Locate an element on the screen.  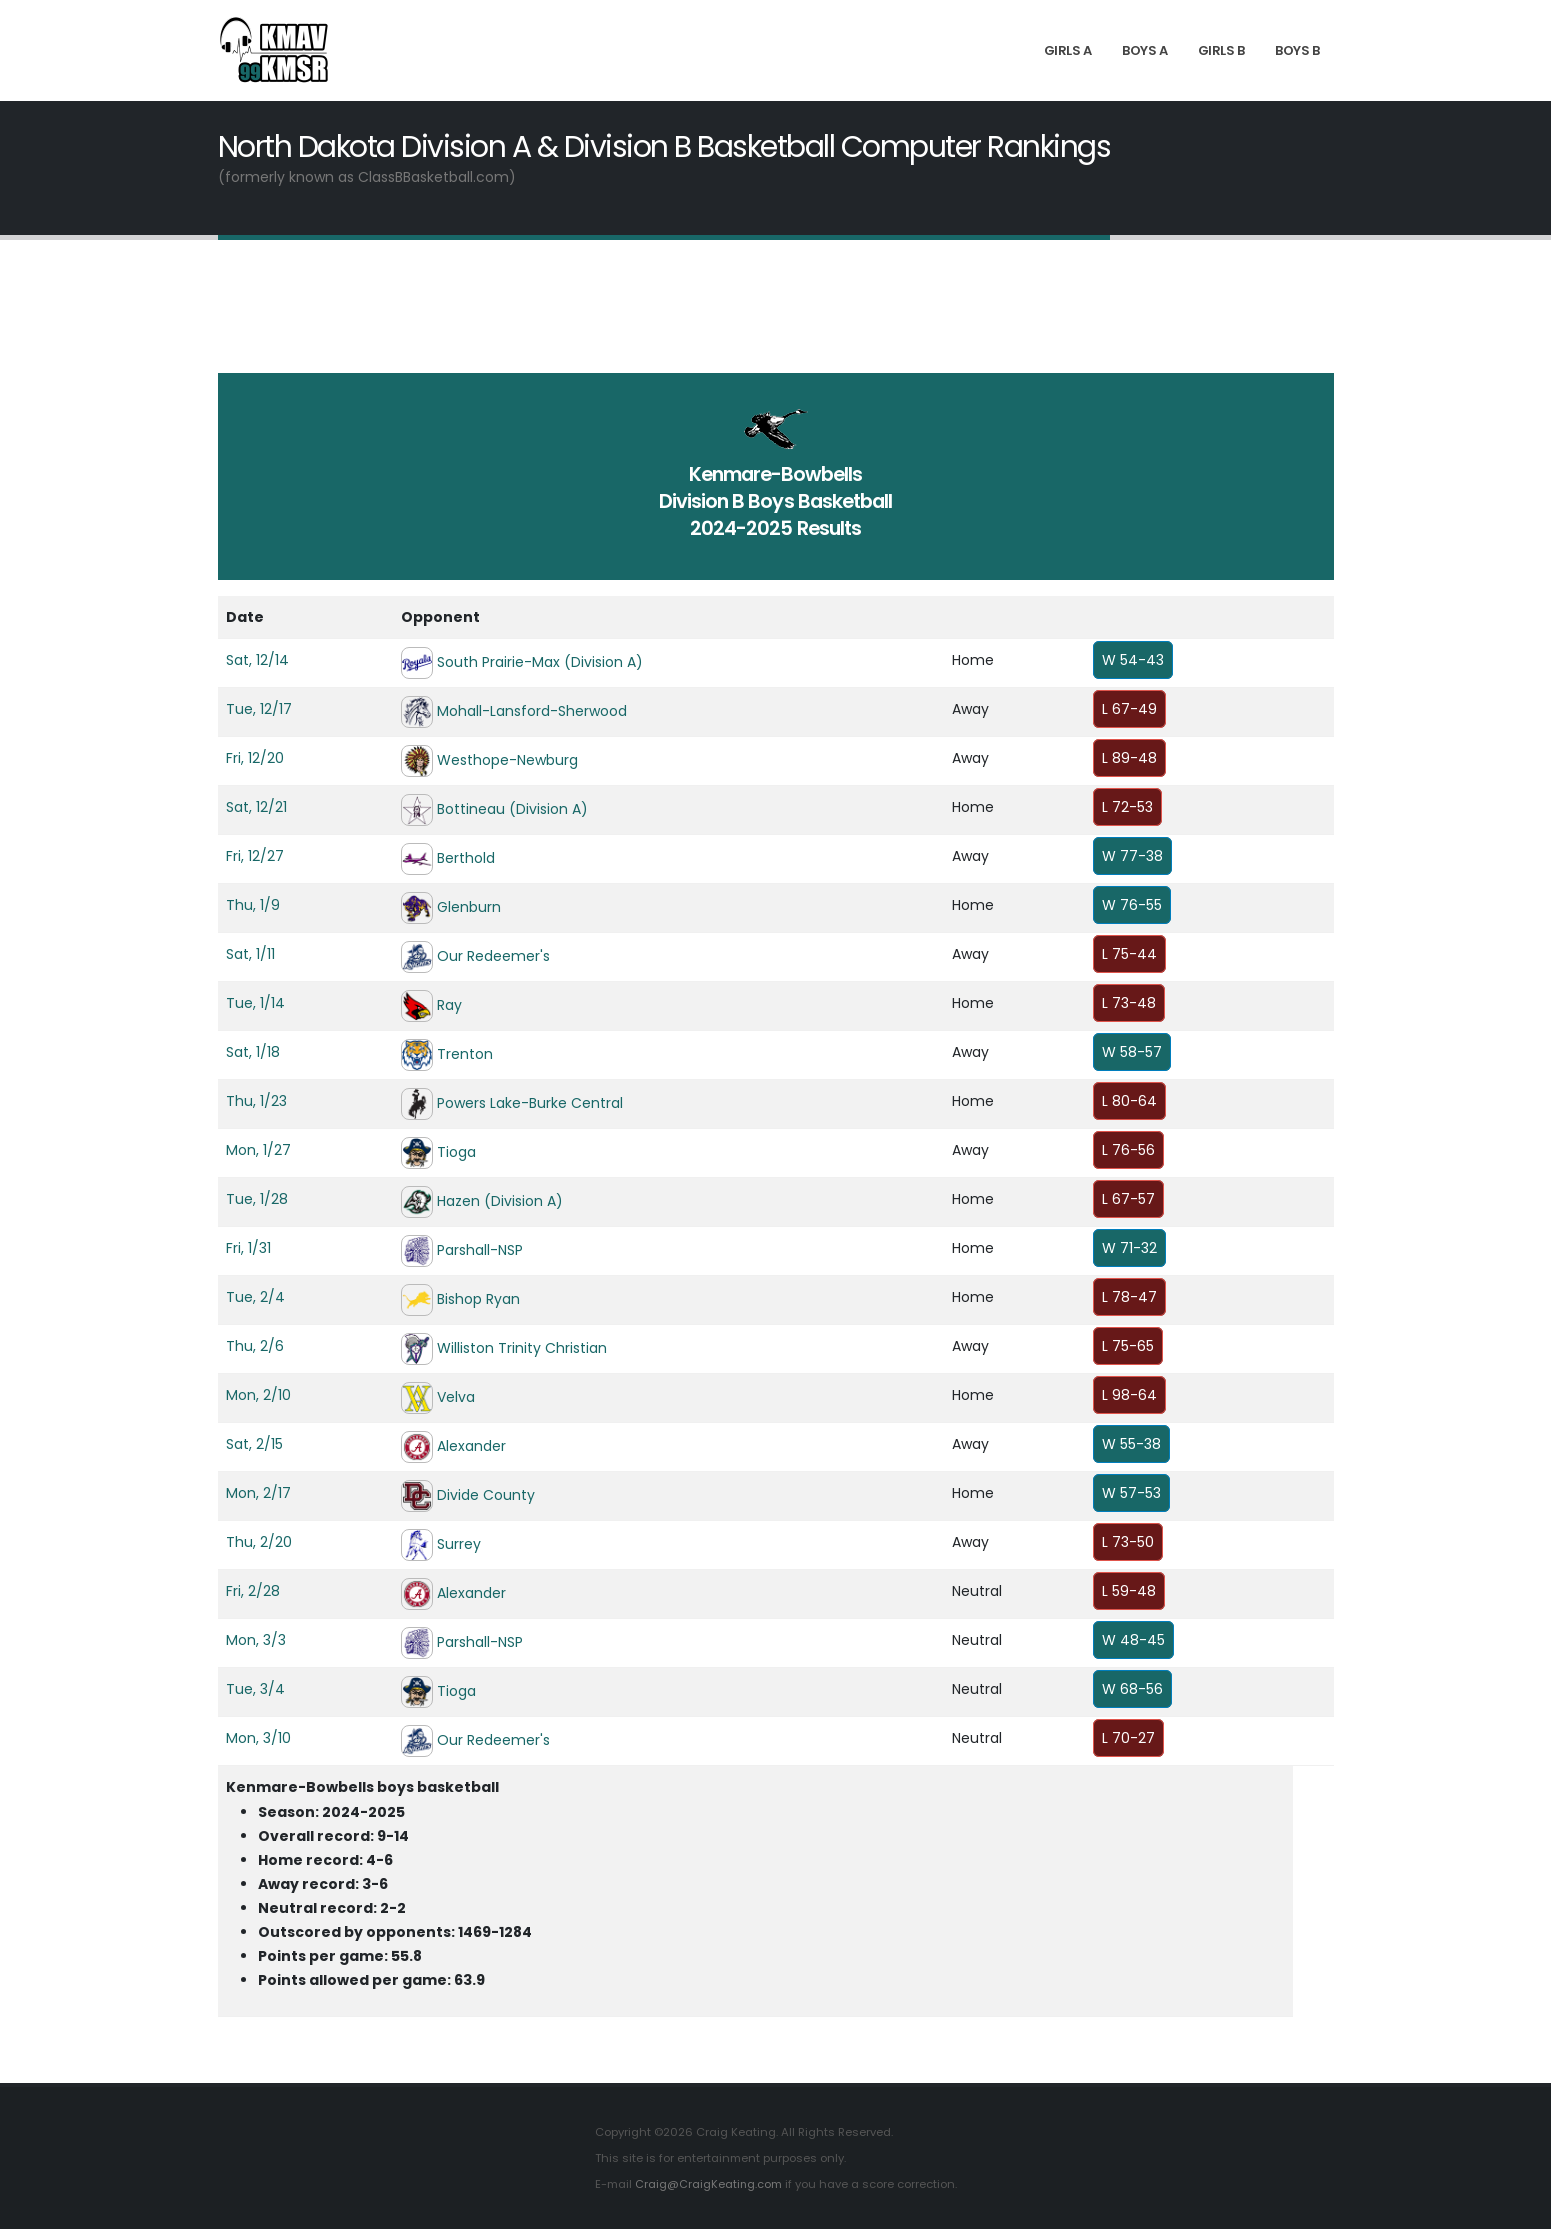
Bishop Ryan is located at coordinates (478, 1299).